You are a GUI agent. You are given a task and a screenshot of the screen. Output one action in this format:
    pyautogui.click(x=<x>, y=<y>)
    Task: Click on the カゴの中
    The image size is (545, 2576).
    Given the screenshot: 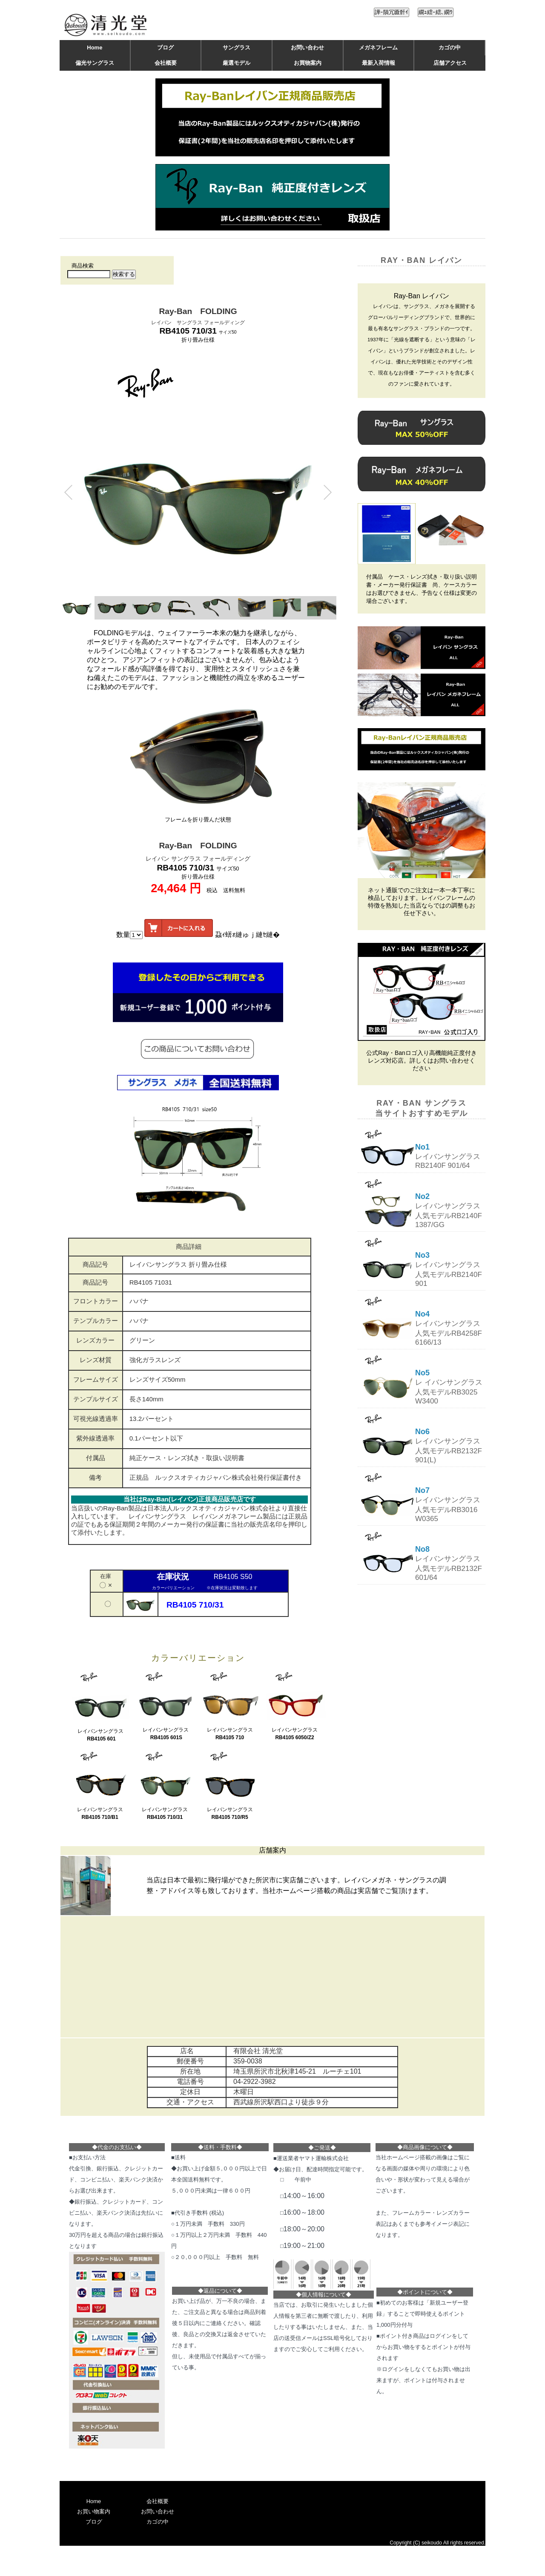 What is the action you would take?
    pyautogui.click(x=450, y=47)
    